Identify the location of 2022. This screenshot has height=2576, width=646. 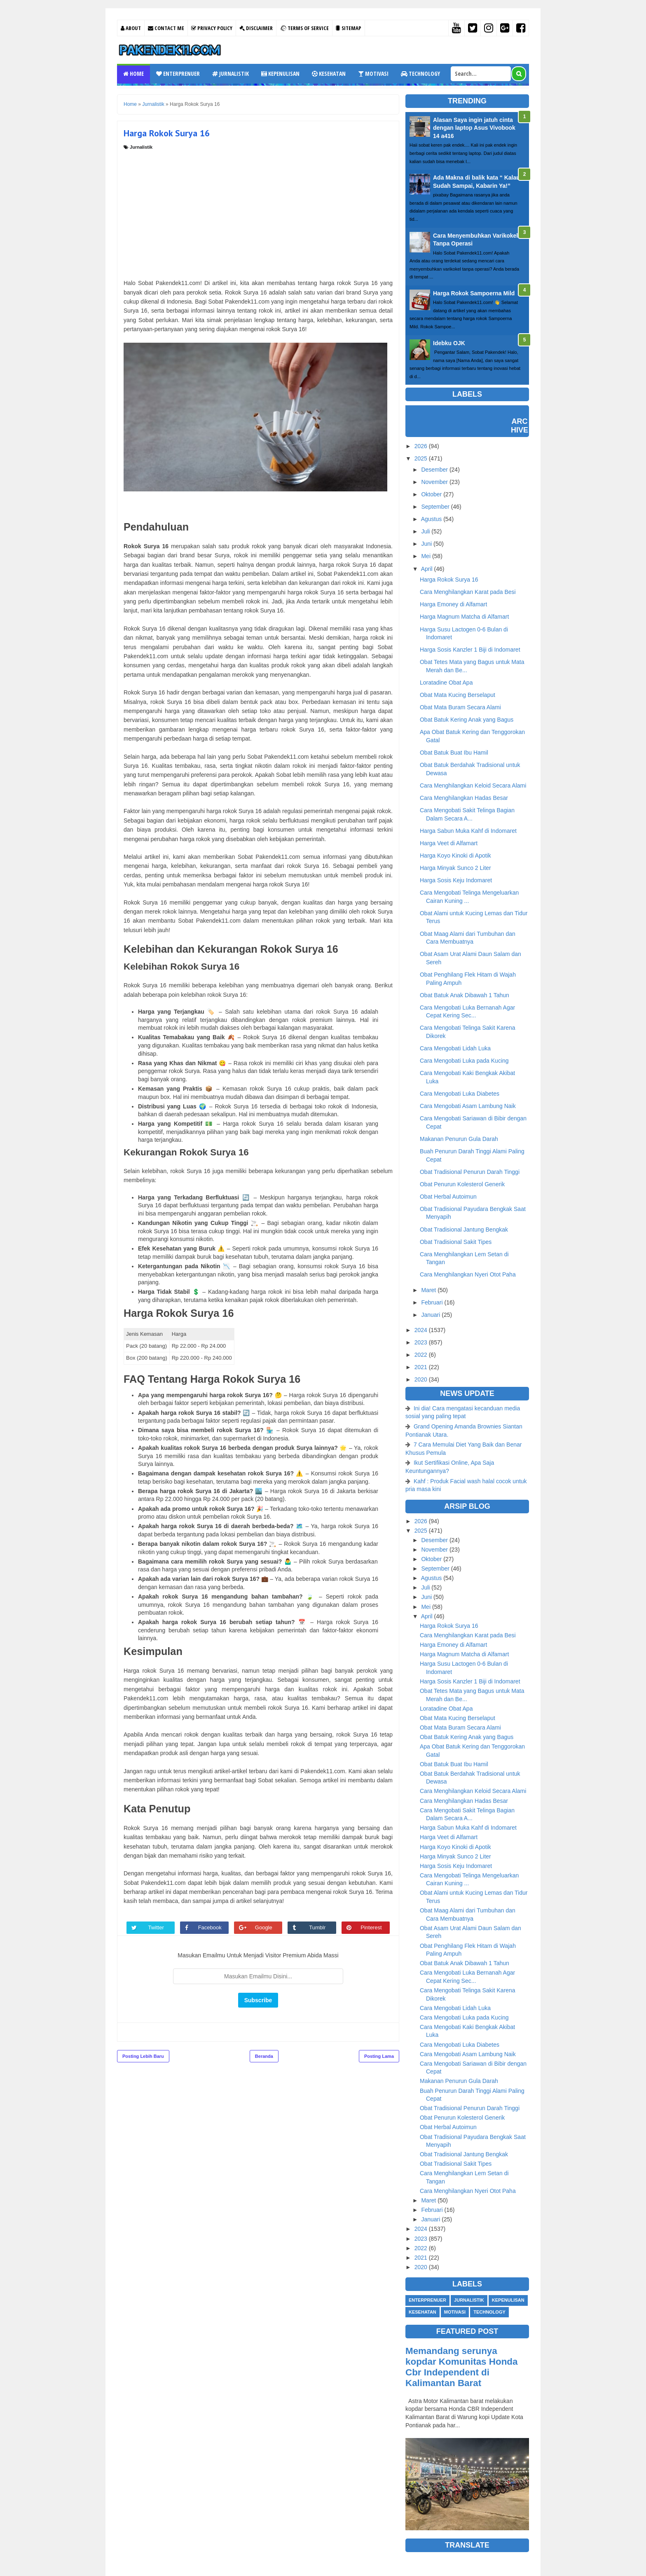
(420, 1354).